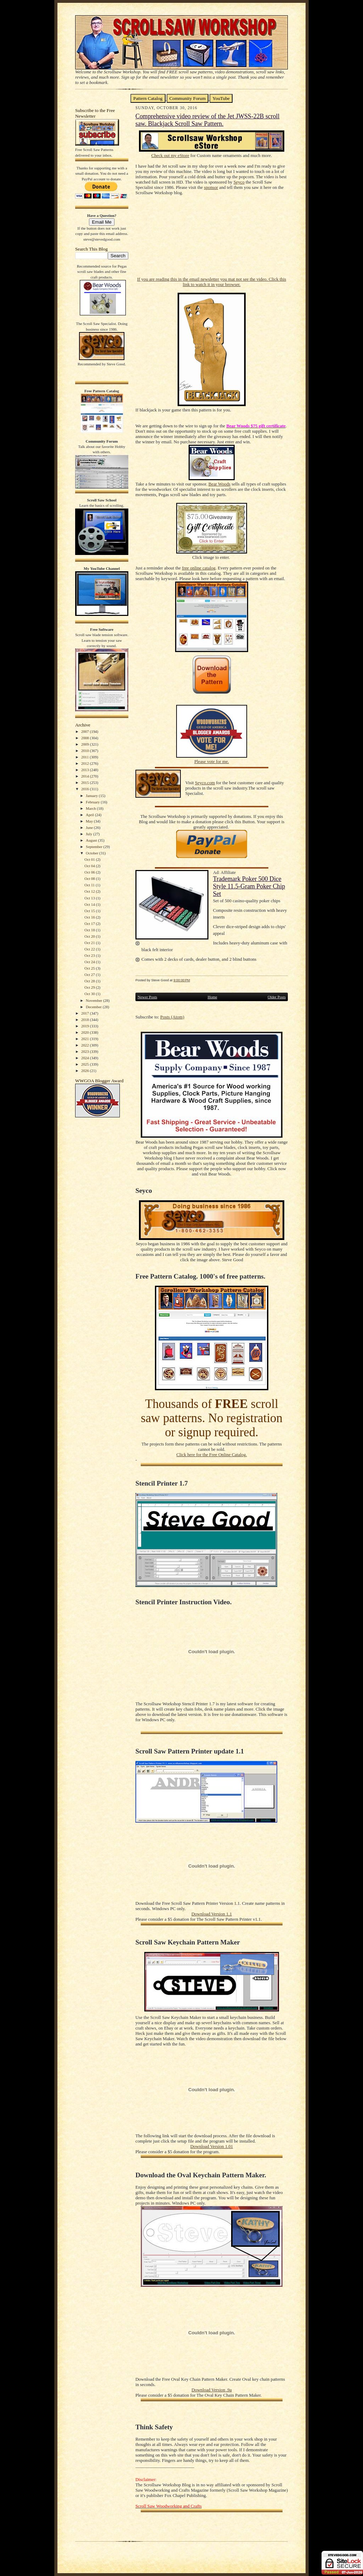  Describe the element at coordinates (90, 911) in the screenshot. I see `Oct 15` at that location.